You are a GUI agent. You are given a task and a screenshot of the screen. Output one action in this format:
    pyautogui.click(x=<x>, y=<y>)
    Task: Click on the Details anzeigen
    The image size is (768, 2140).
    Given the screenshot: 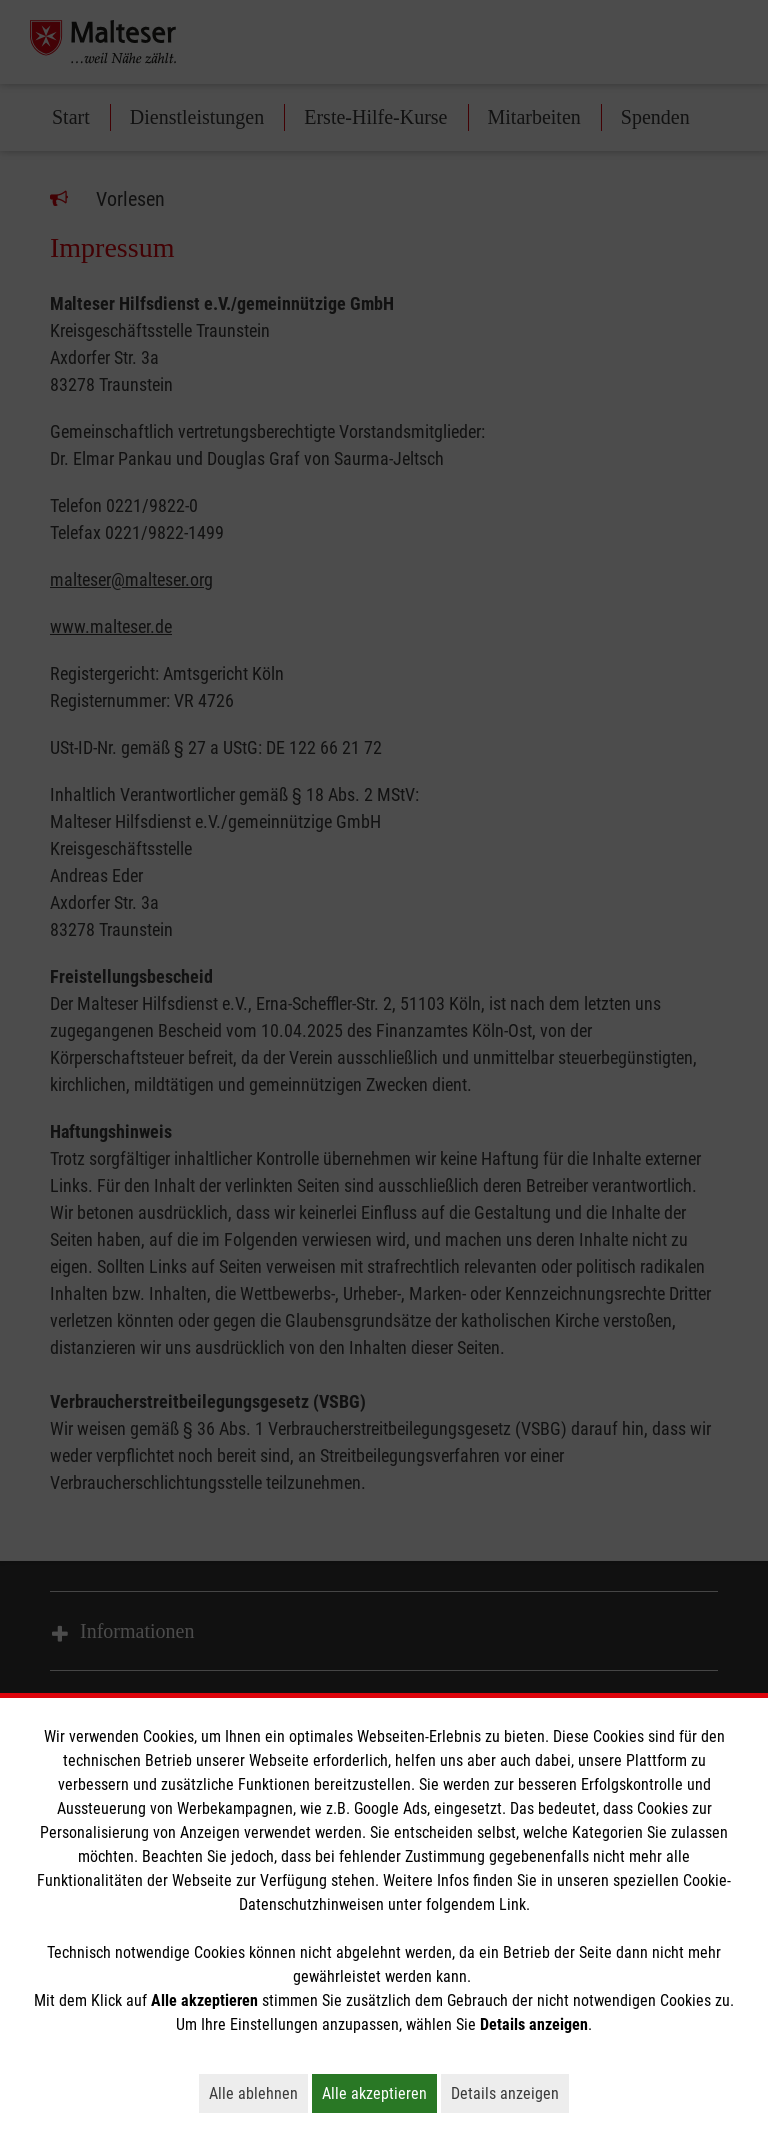 What is the action you would take?
    pyautogui.click(x=510, y=2093)
    